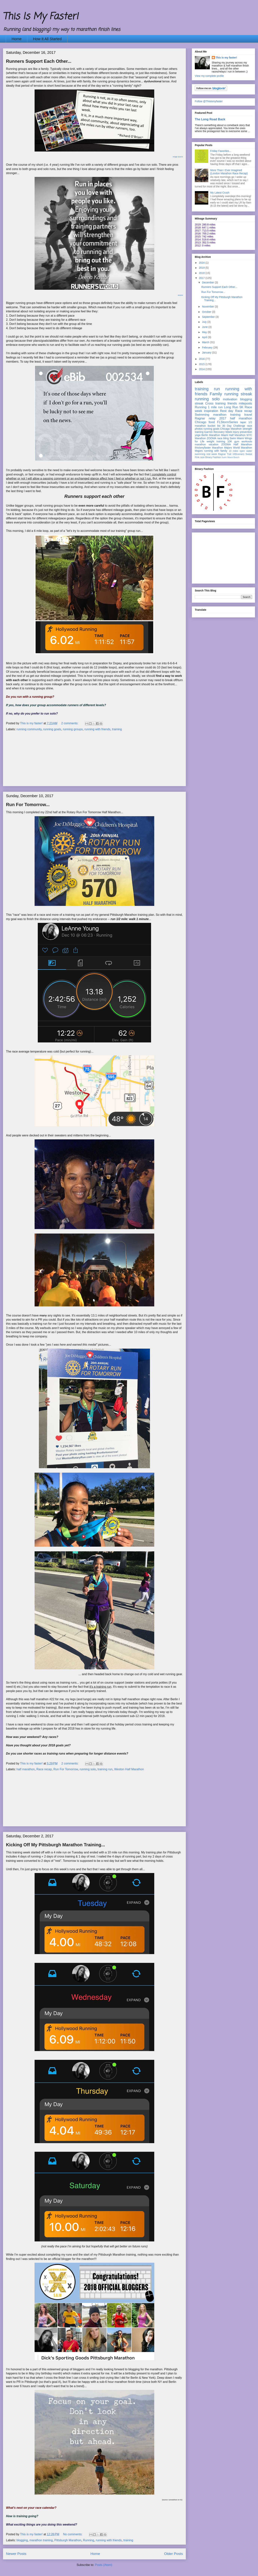  I want to click on July, so click(204, 321).